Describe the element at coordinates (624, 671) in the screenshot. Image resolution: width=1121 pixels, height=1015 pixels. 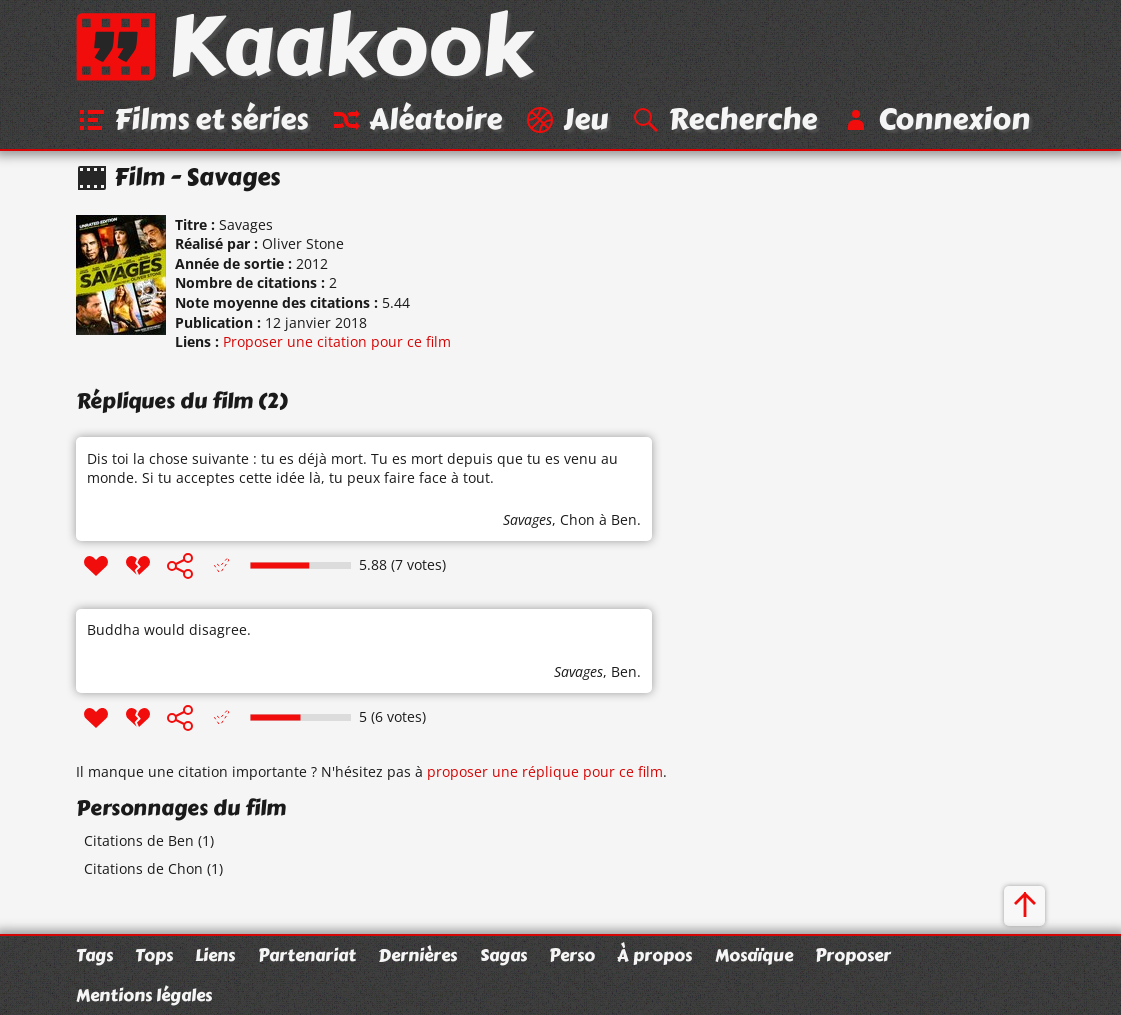
I see `Ben` at that location.